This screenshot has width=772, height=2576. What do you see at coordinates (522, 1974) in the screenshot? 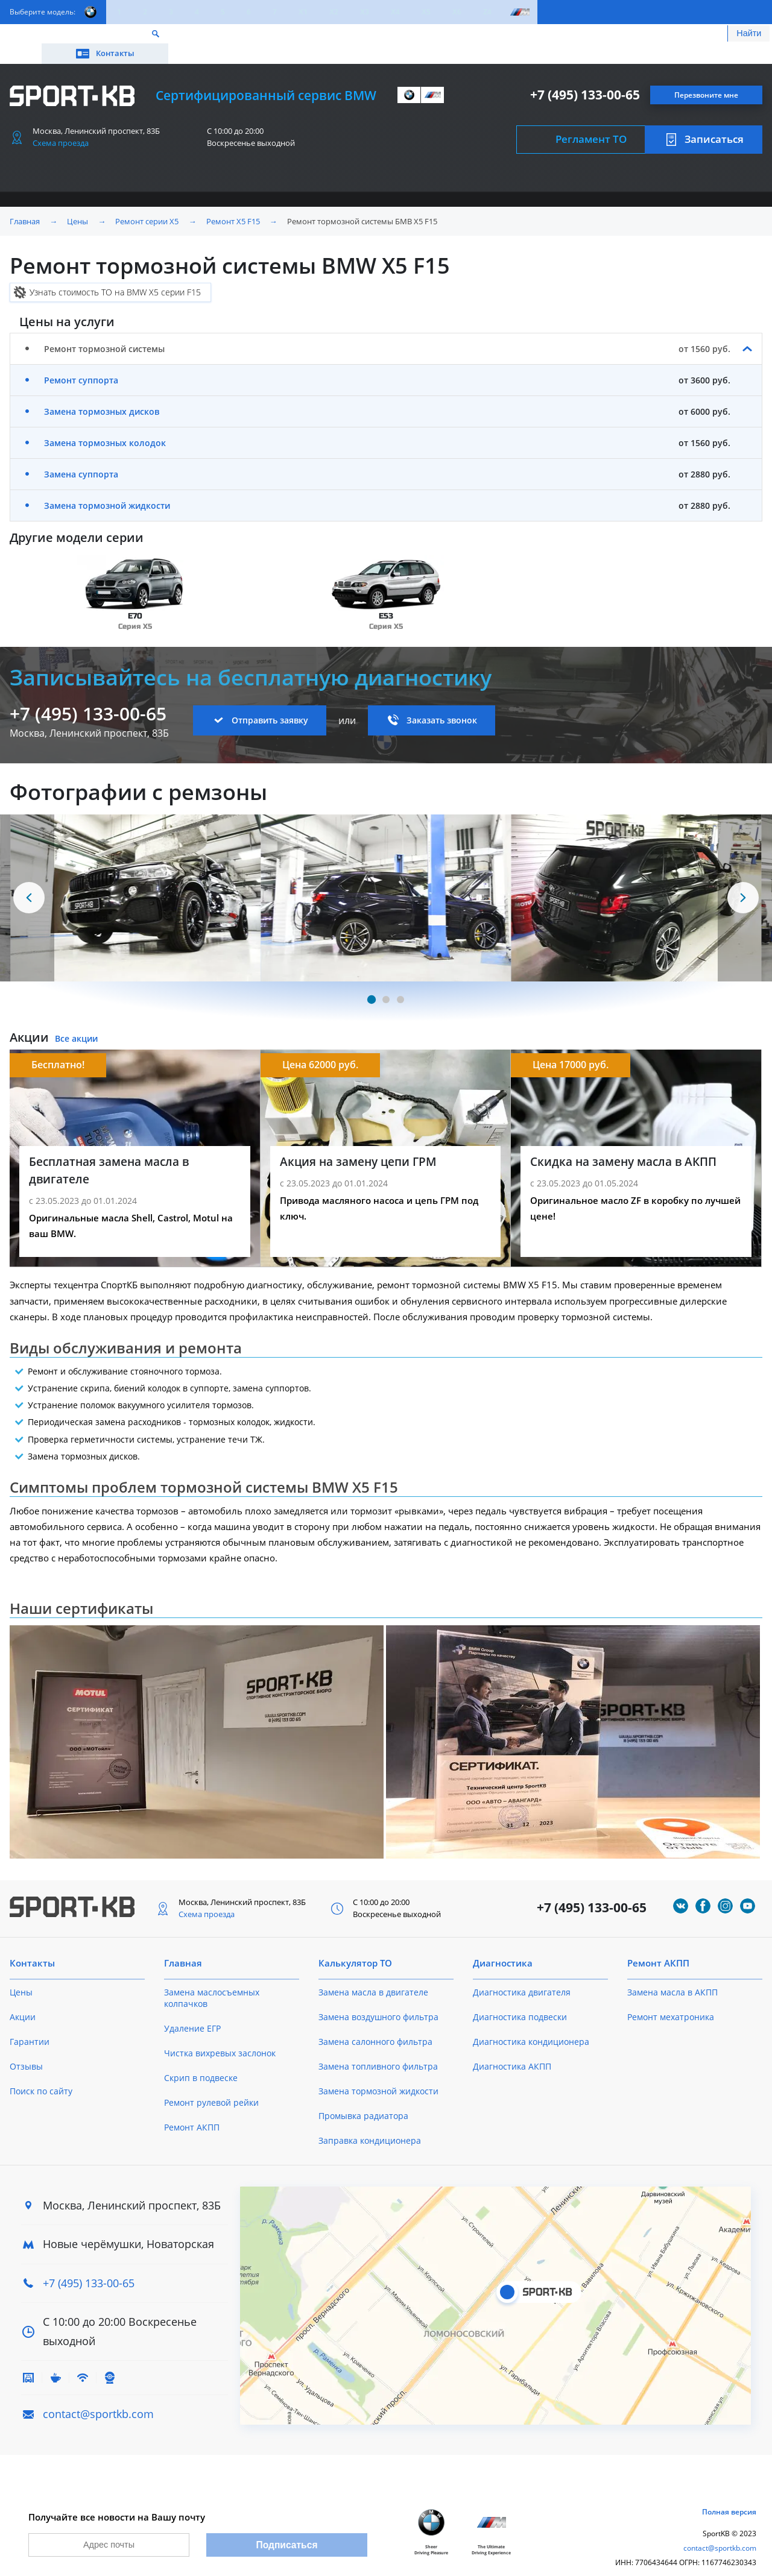
I see `Диагностика двигателя` at bounding box center [522, 1974].